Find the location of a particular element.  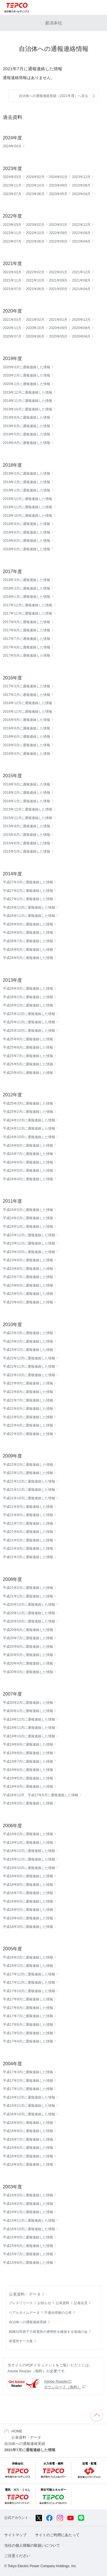

2023年11月 is located at coordinates (12, 185).